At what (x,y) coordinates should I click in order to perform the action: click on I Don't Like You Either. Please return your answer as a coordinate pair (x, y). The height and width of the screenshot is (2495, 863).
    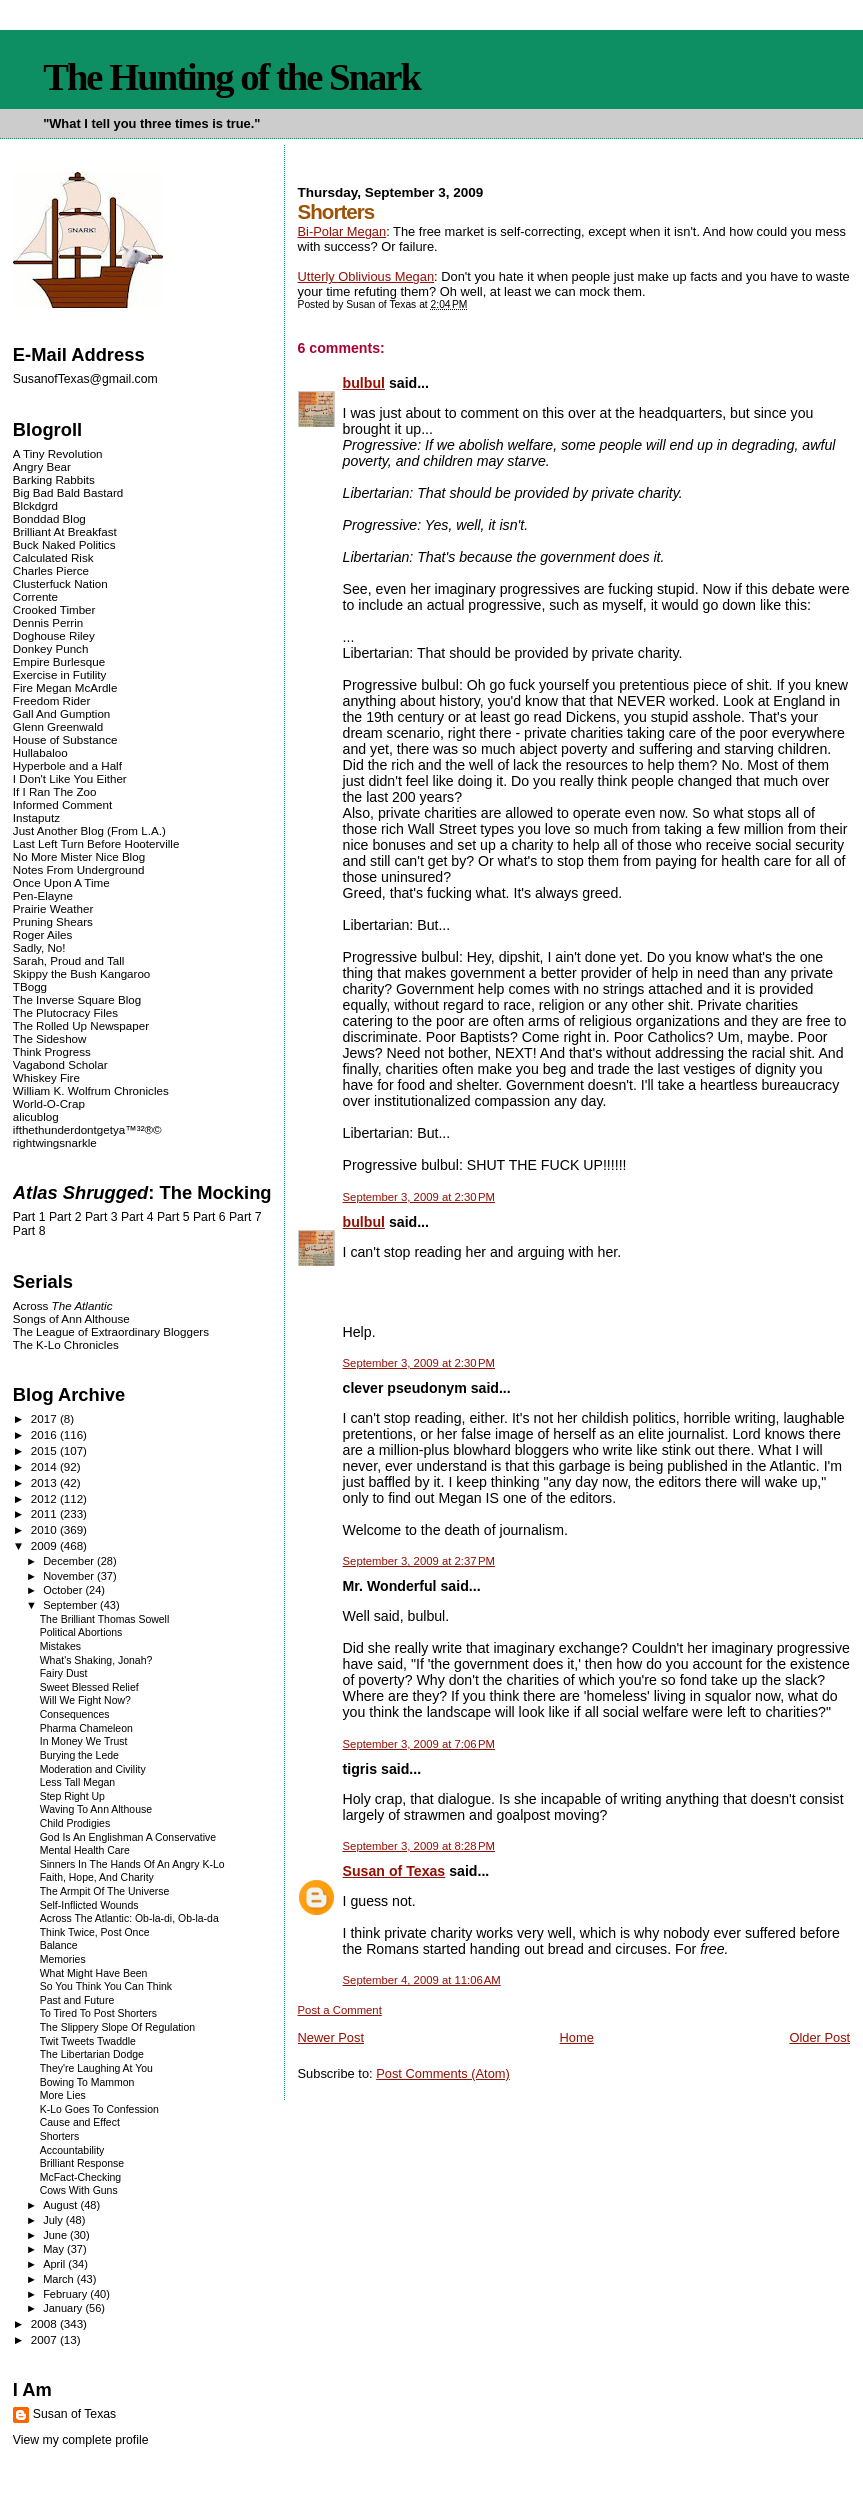
    Looking at the image, I should click on (70, 778).